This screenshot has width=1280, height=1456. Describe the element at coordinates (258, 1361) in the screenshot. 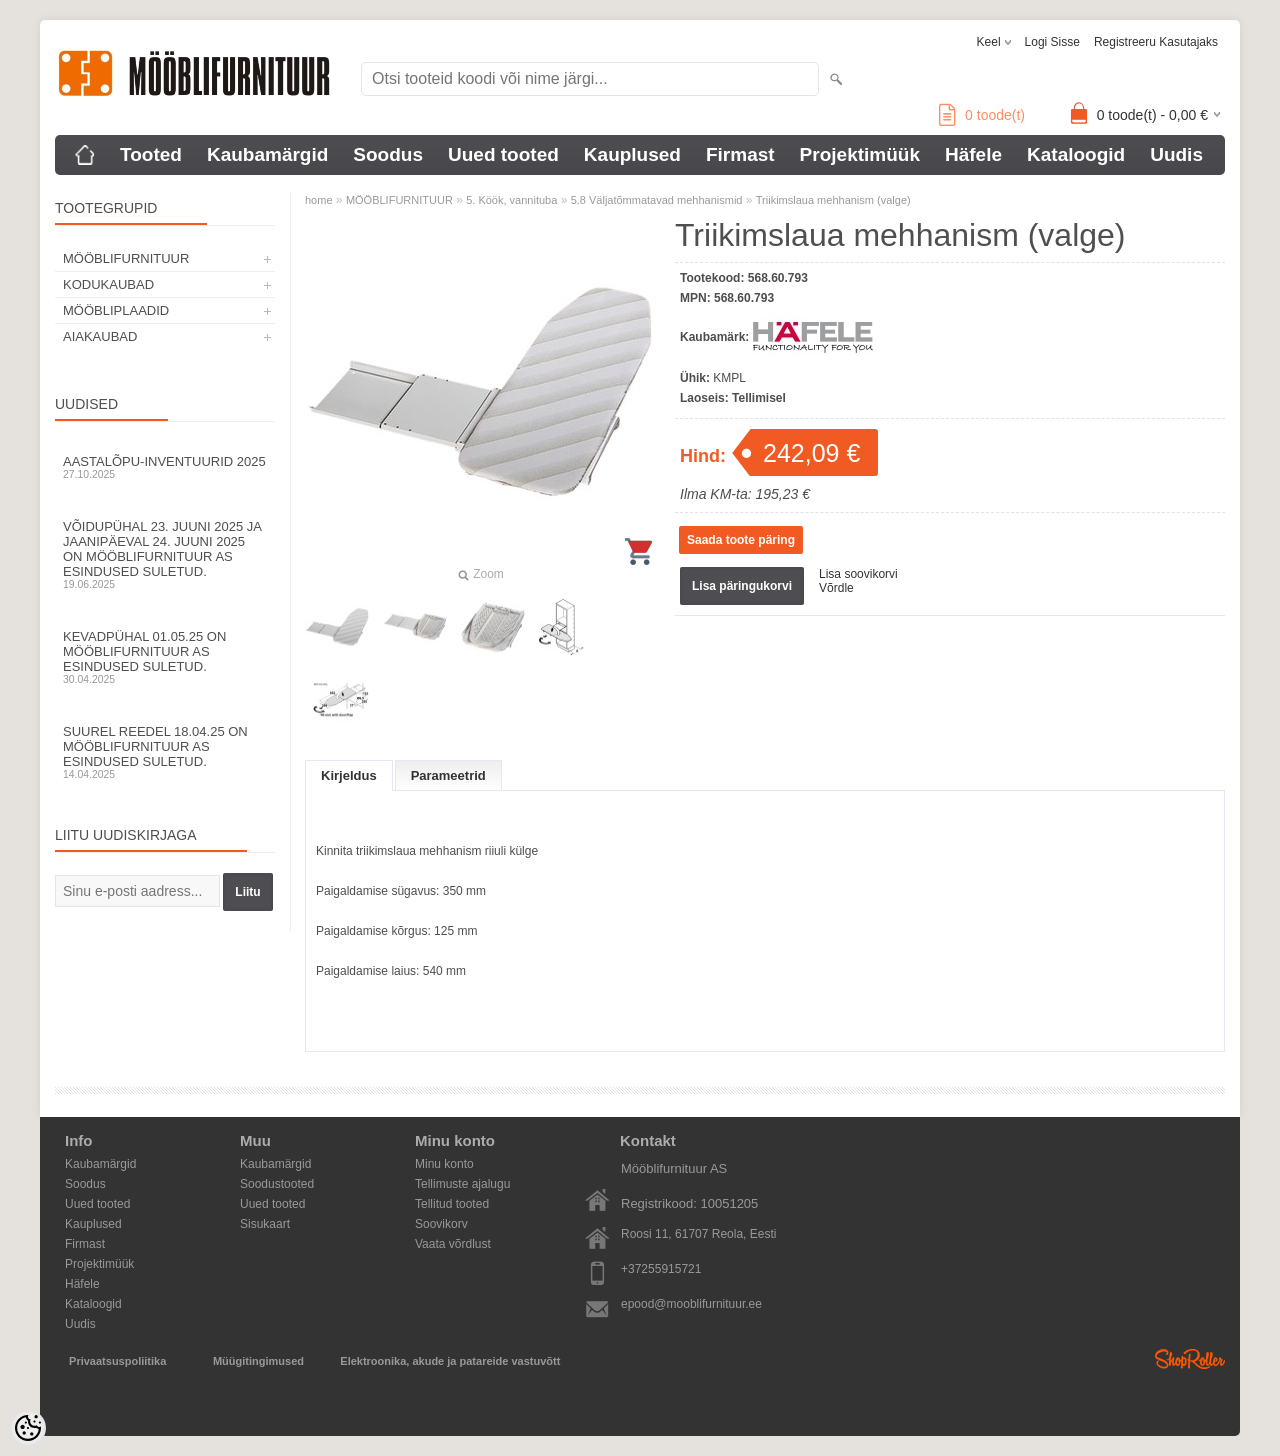

I see `Müügitingimused` at that location.